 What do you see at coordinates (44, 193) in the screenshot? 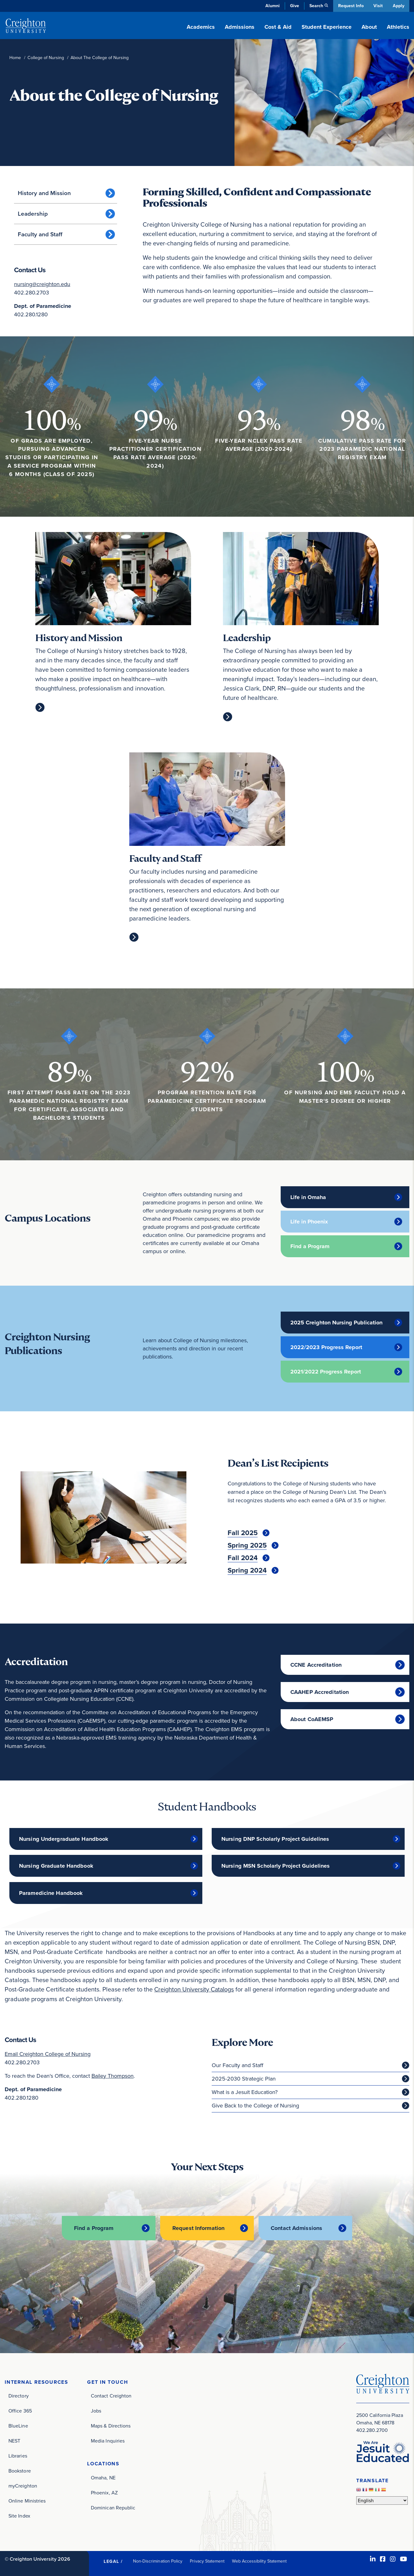
I see `History and Mission` at bounding box center [44, 193].